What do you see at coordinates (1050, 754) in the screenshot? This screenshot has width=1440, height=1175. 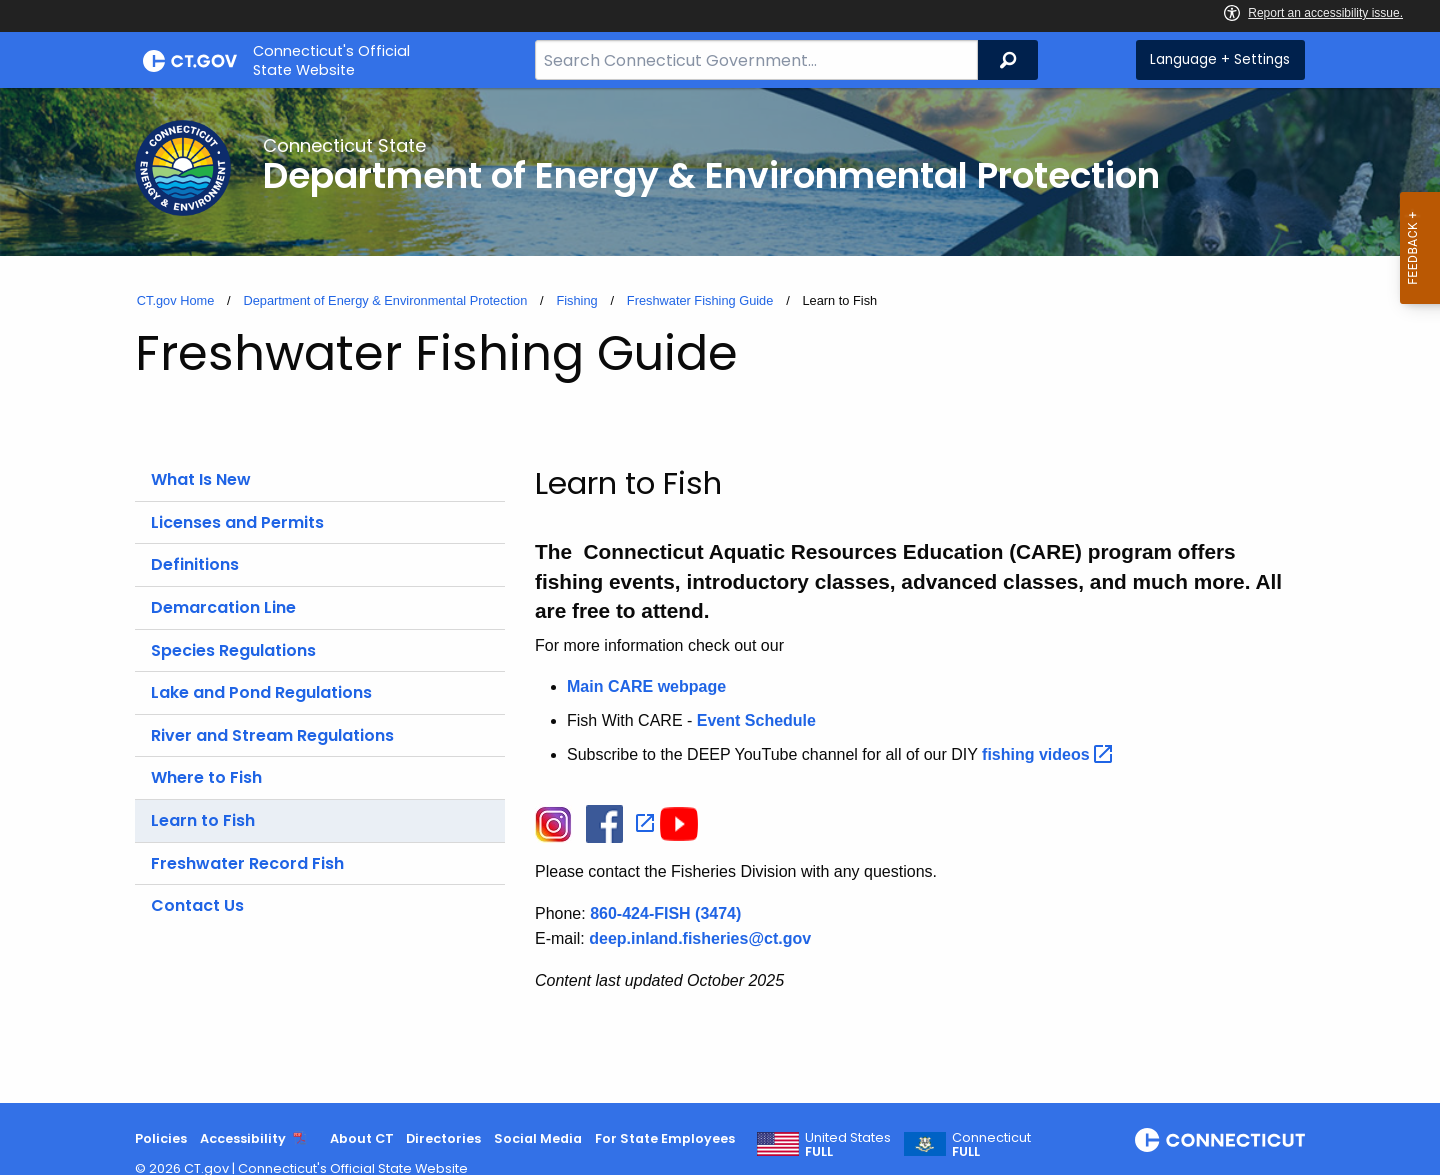 I see `fishing` at bounding box center [1050, 754].